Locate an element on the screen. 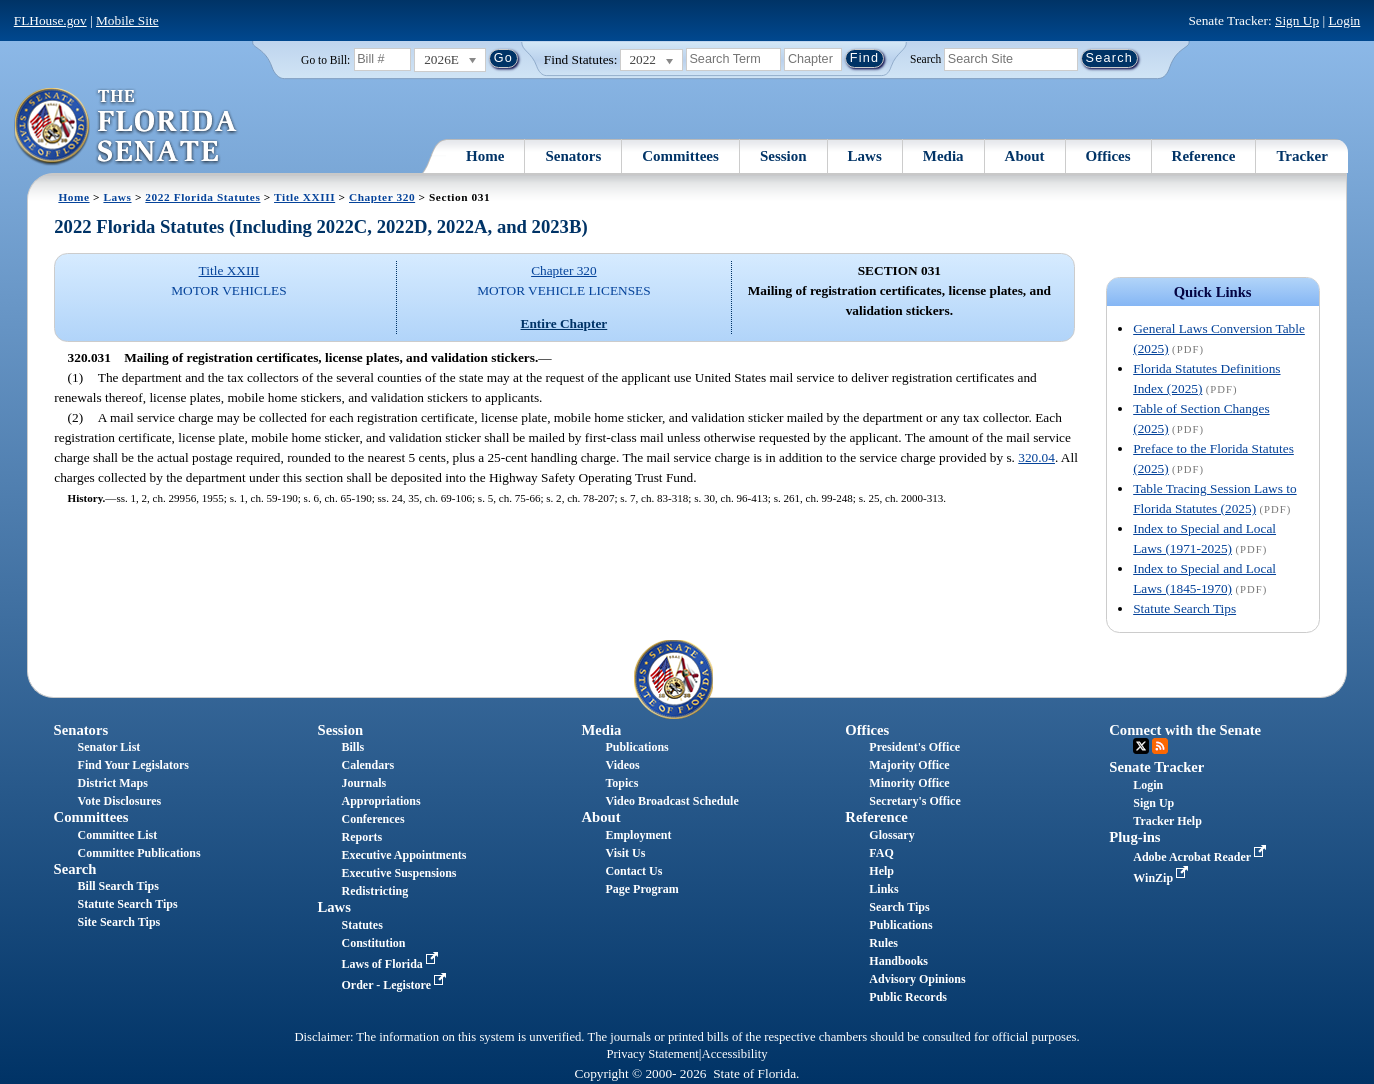 The height and width of the screenshot is (1084, 1374). Employment is located at coordinates (638, 835).